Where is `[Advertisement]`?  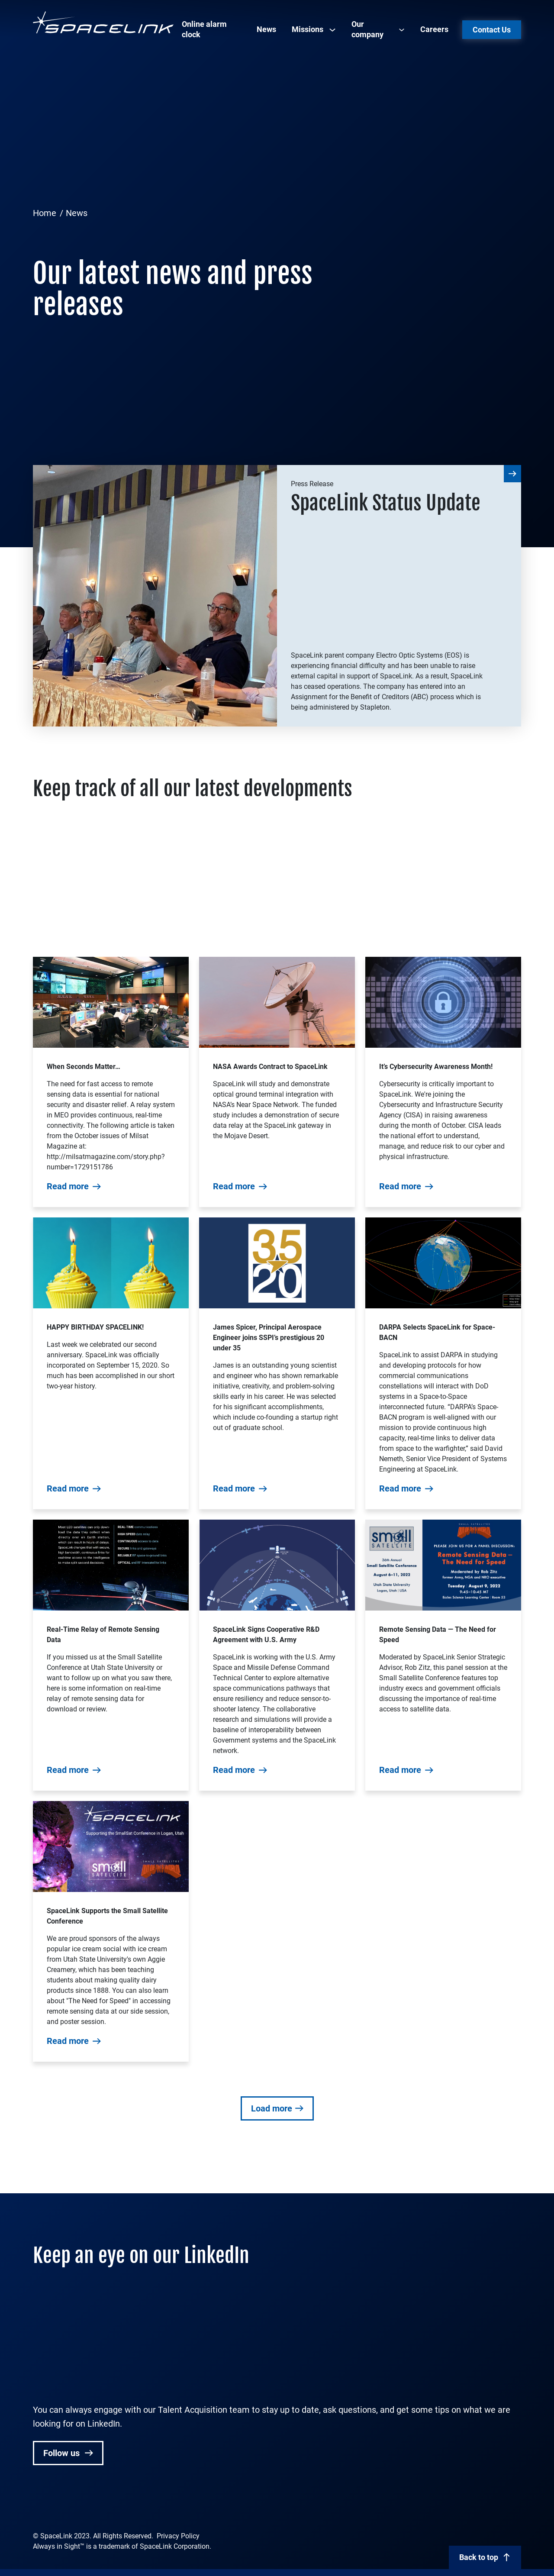 [Advertisement] is located at coordinates (277, 136).